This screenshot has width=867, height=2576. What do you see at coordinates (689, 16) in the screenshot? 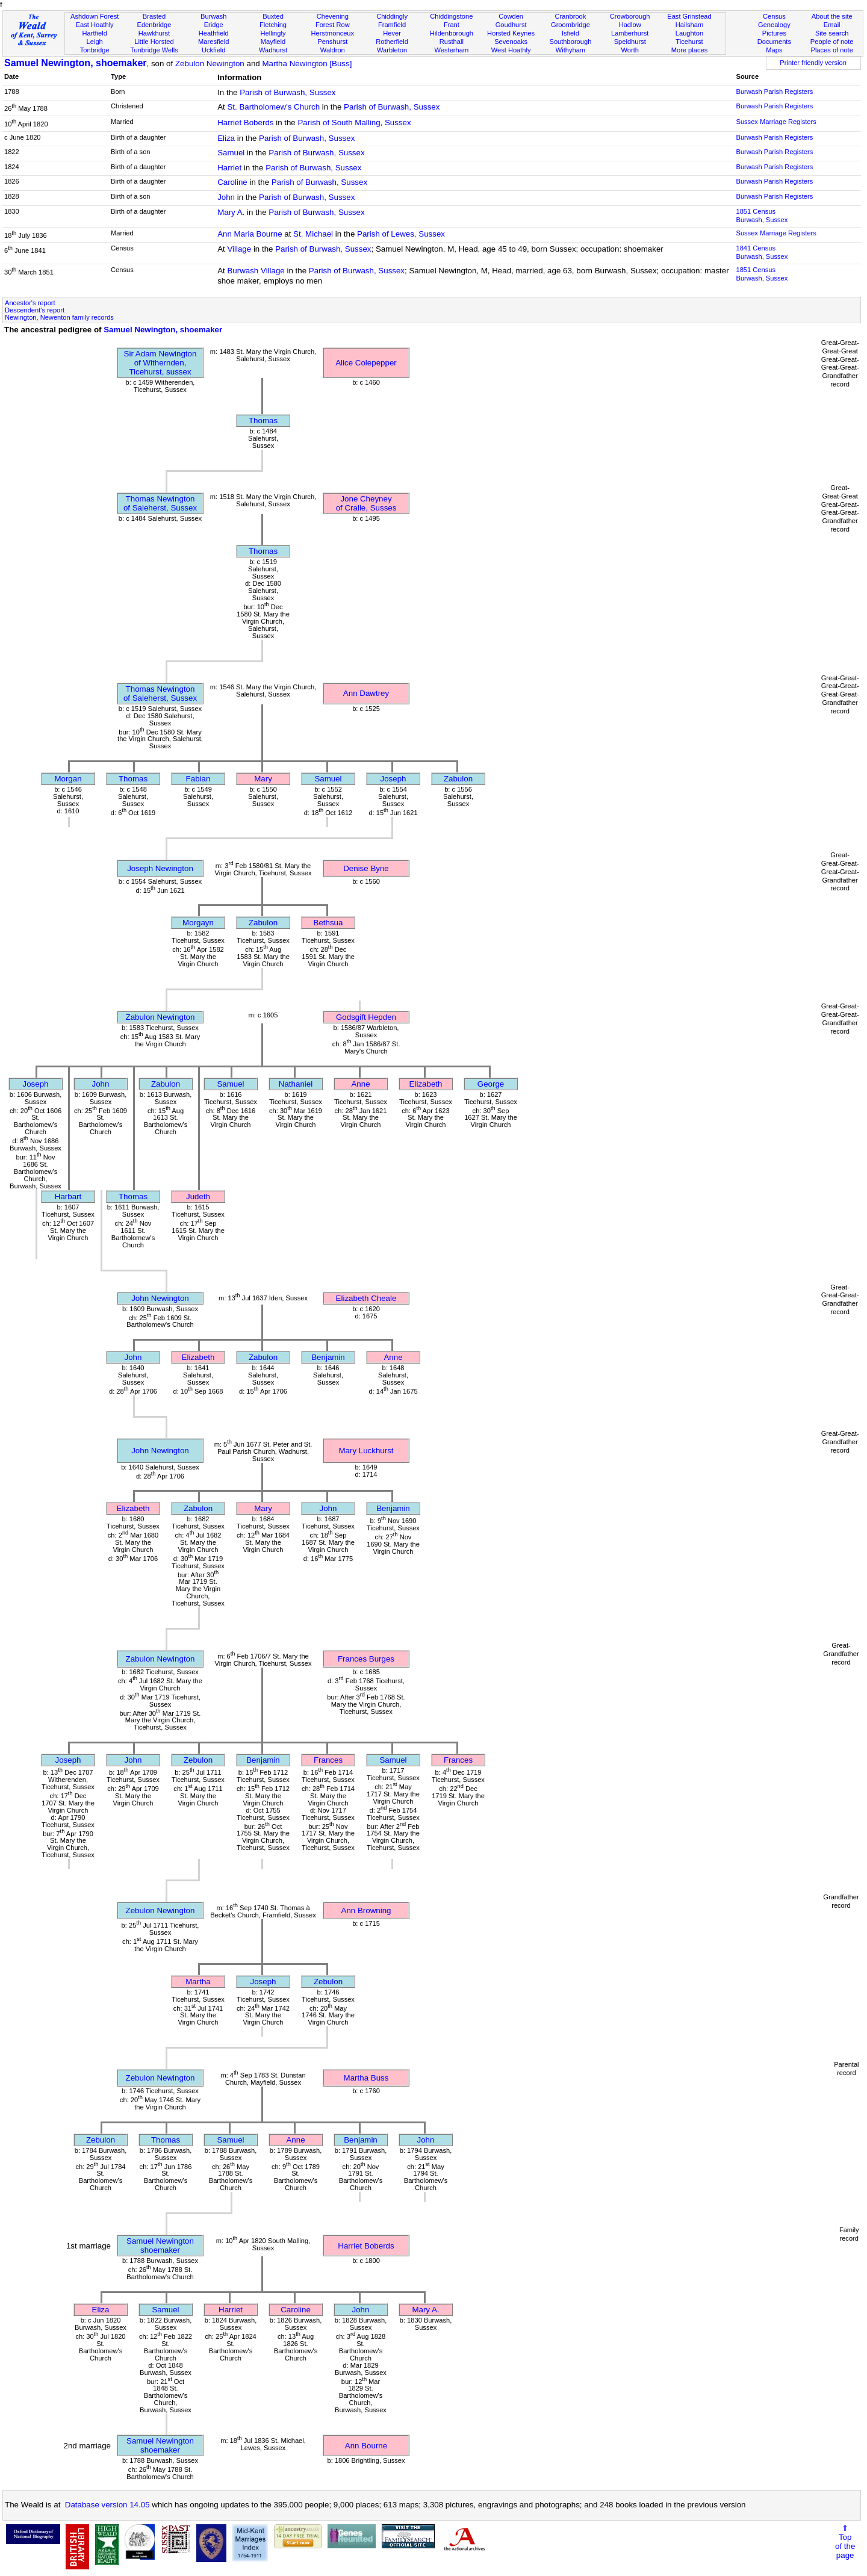
I see `East Grinstead` at bounding box center [689, 16].